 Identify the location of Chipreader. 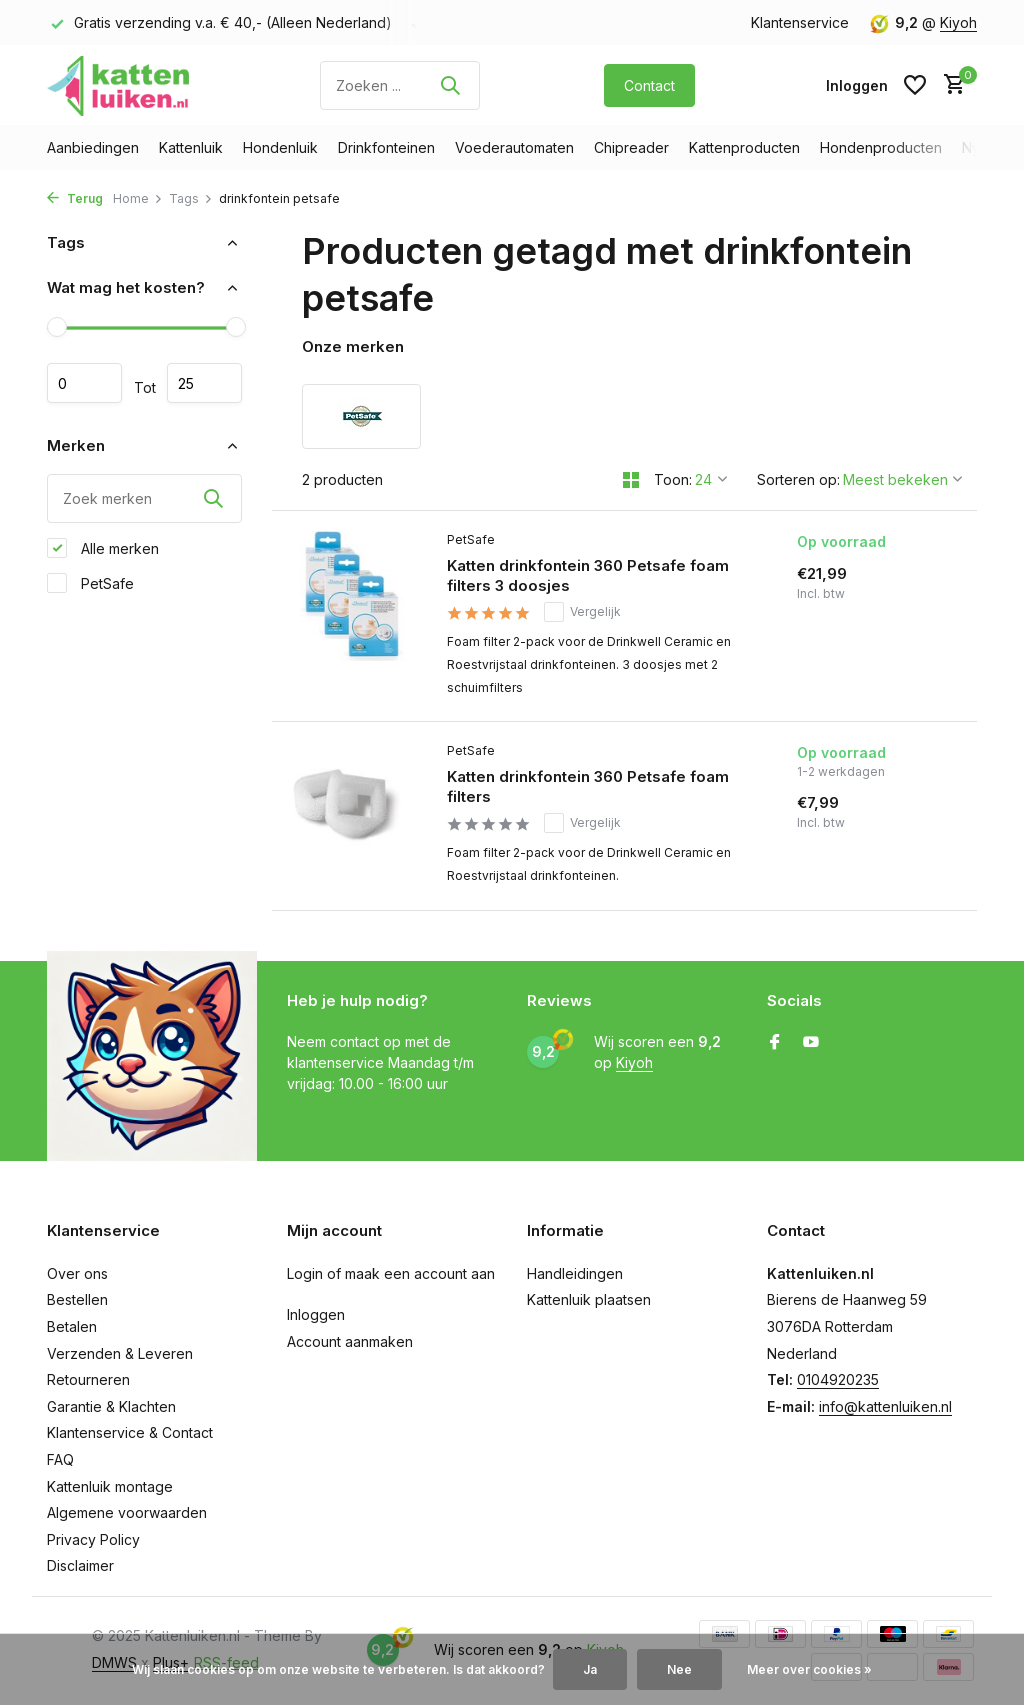
(631, 147).